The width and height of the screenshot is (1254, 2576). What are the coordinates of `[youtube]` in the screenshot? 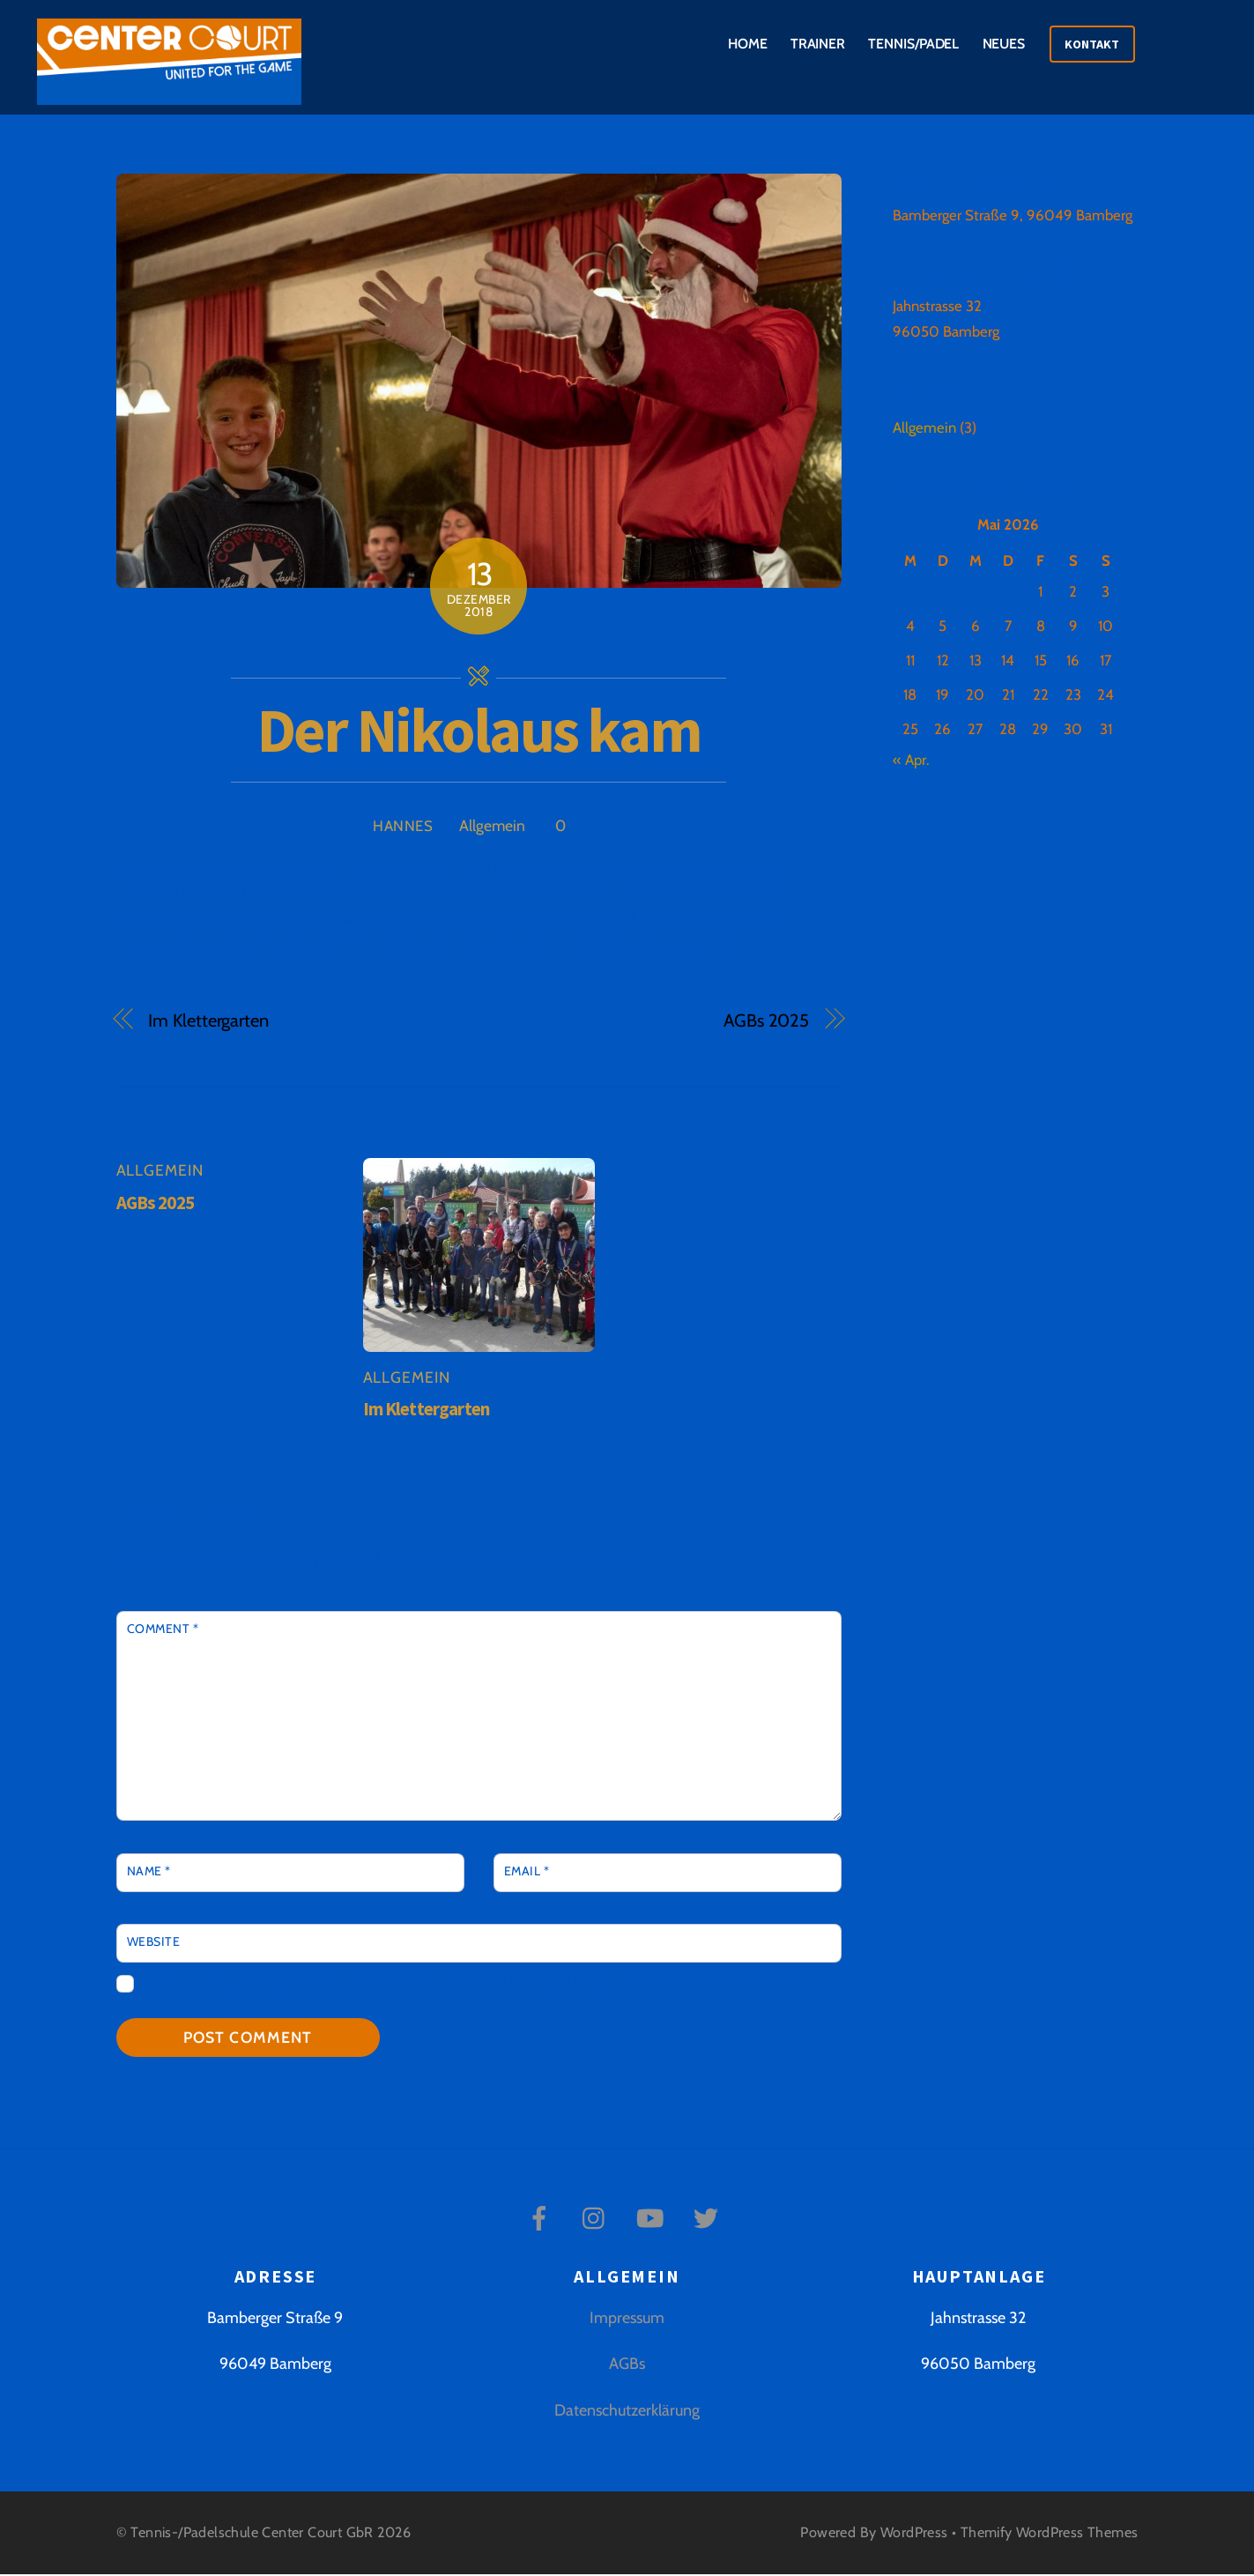 It's located at (653, 2219).